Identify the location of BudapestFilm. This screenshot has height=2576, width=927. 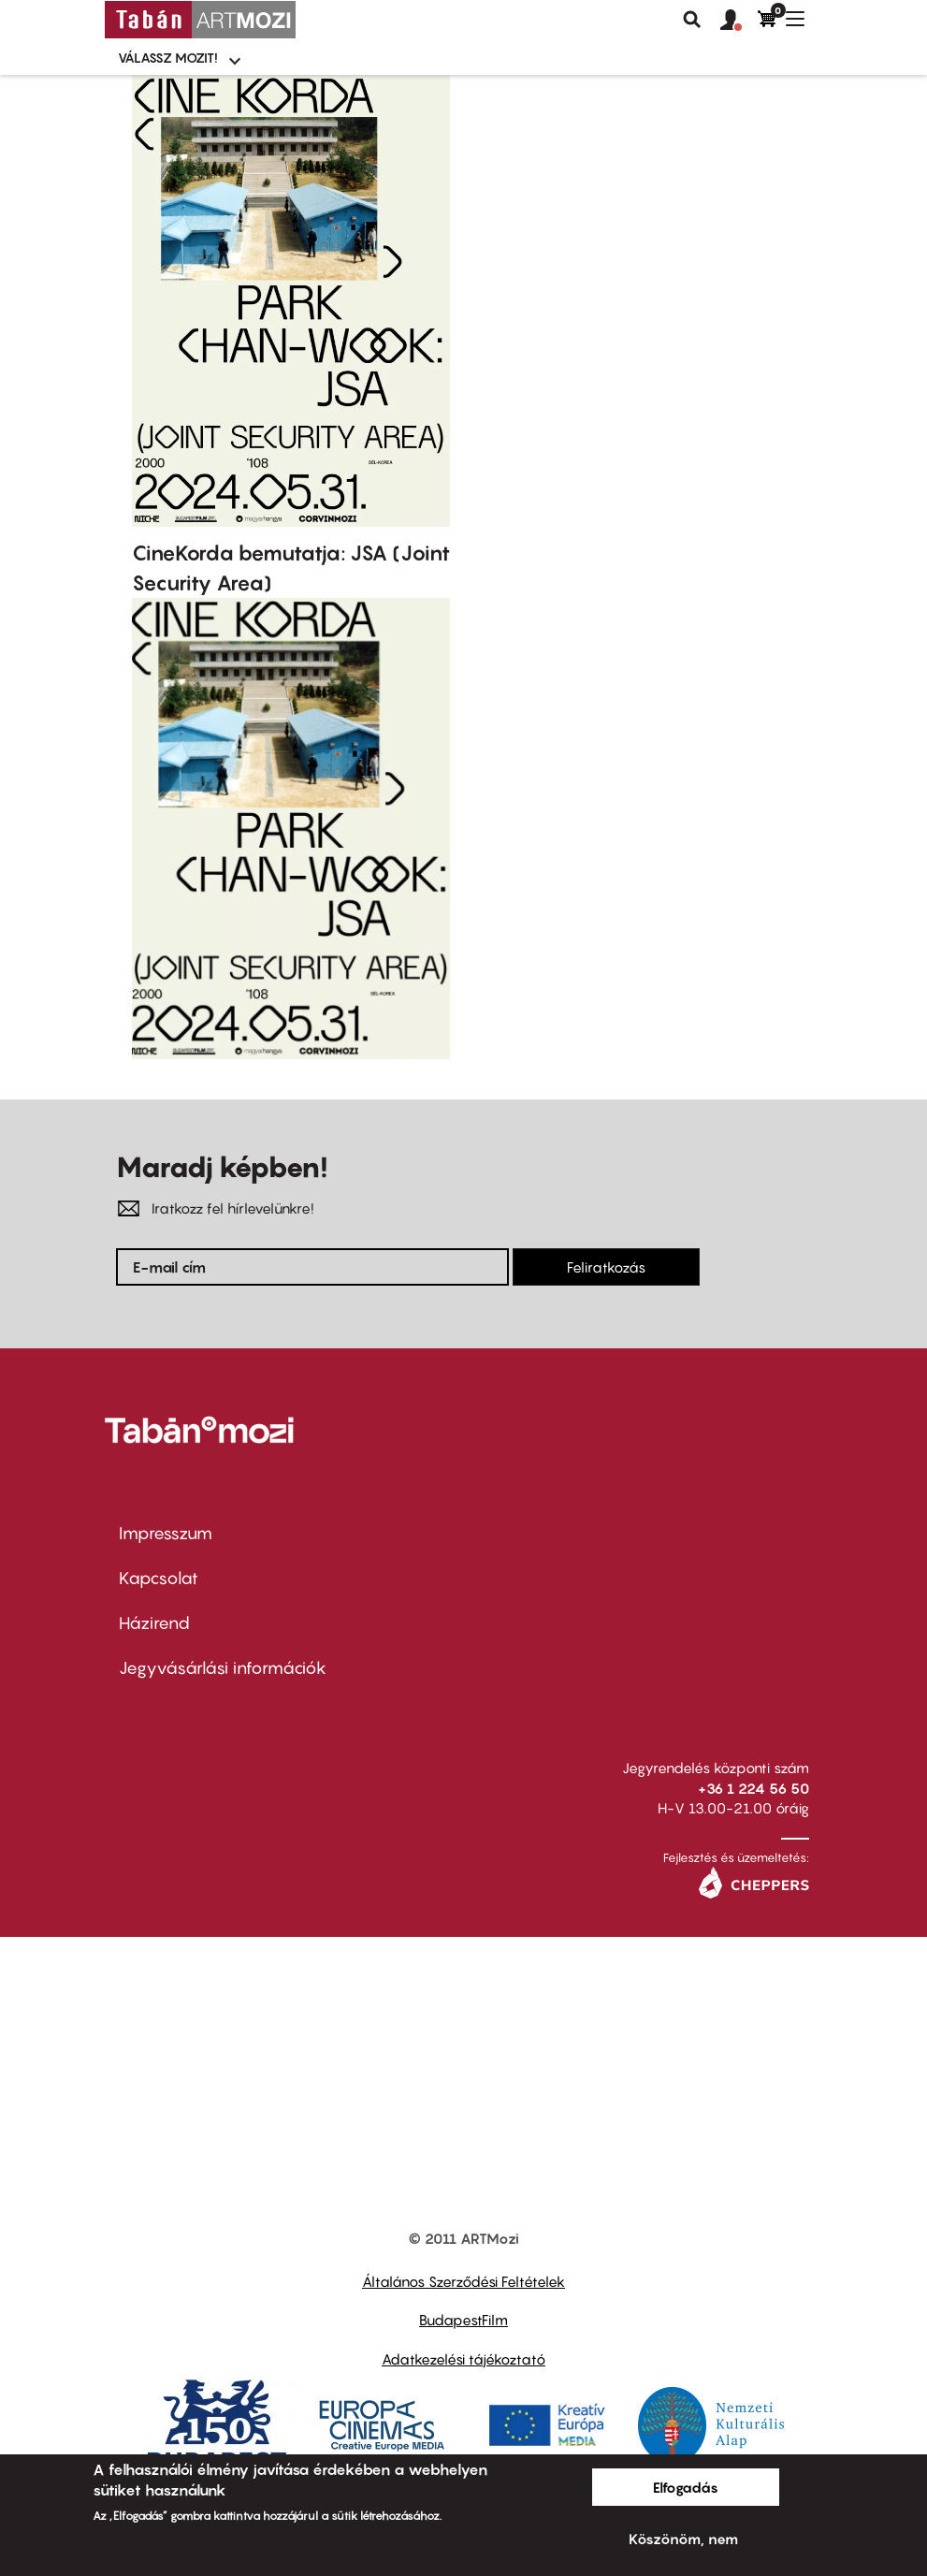
(463, 2319).